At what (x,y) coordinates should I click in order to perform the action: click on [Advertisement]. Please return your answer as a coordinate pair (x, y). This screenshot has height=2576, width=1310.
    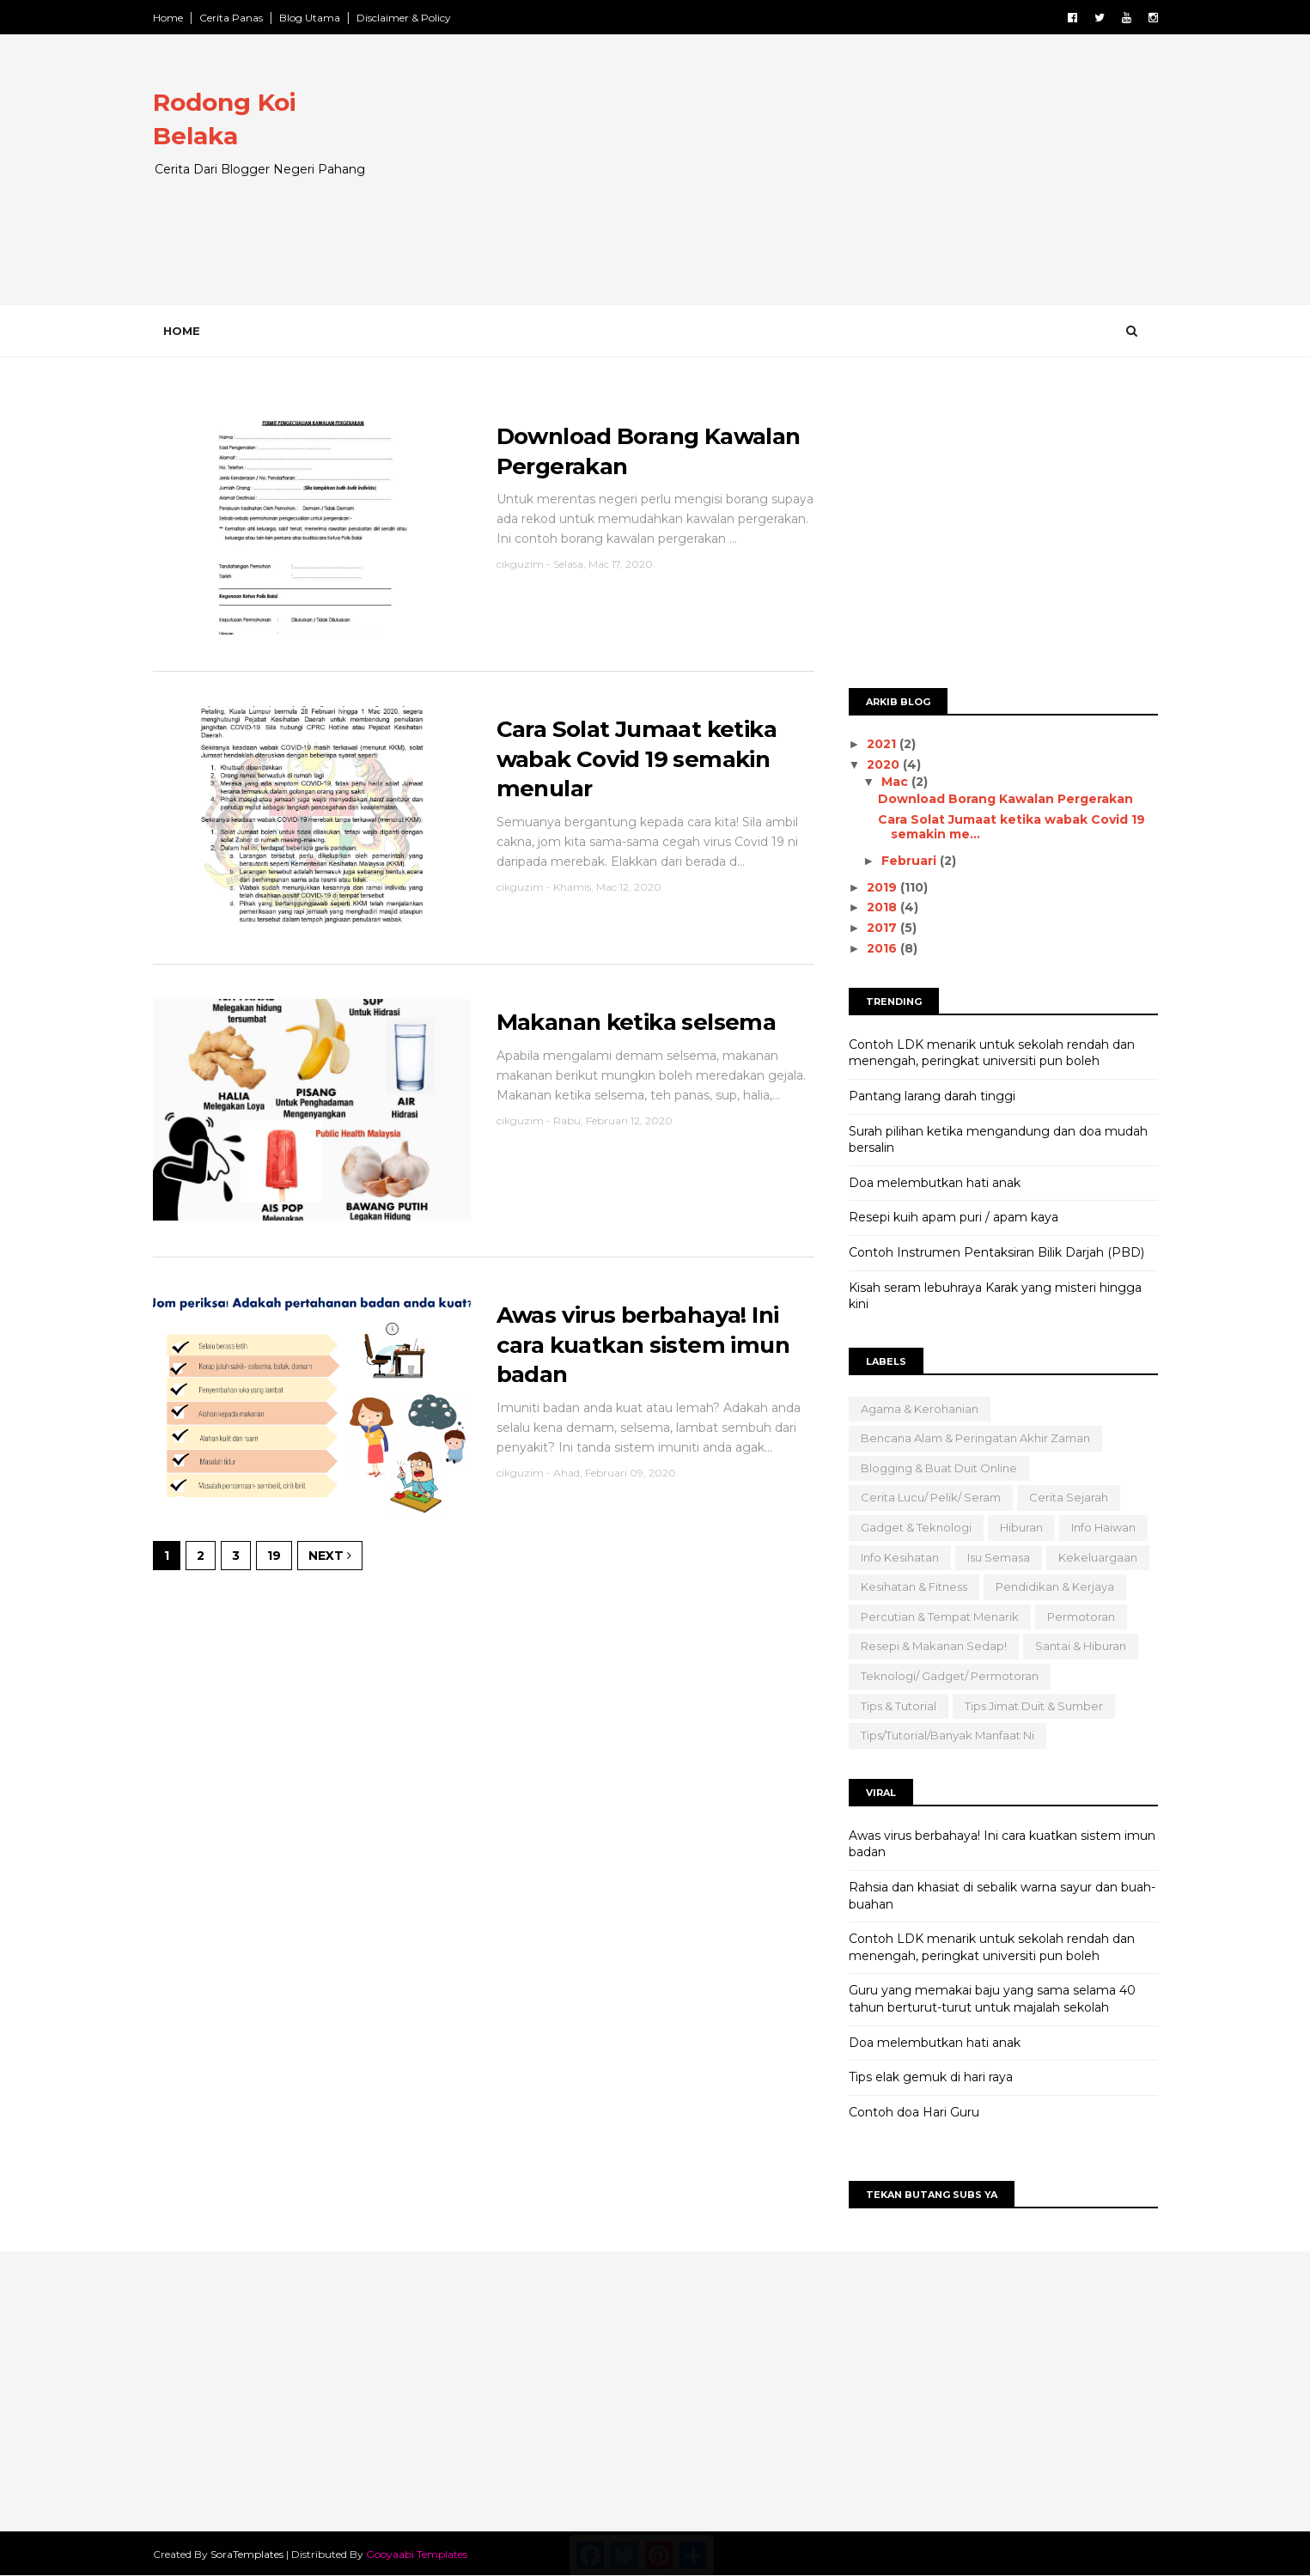
    Looking at the image, I should click on (845, 184).